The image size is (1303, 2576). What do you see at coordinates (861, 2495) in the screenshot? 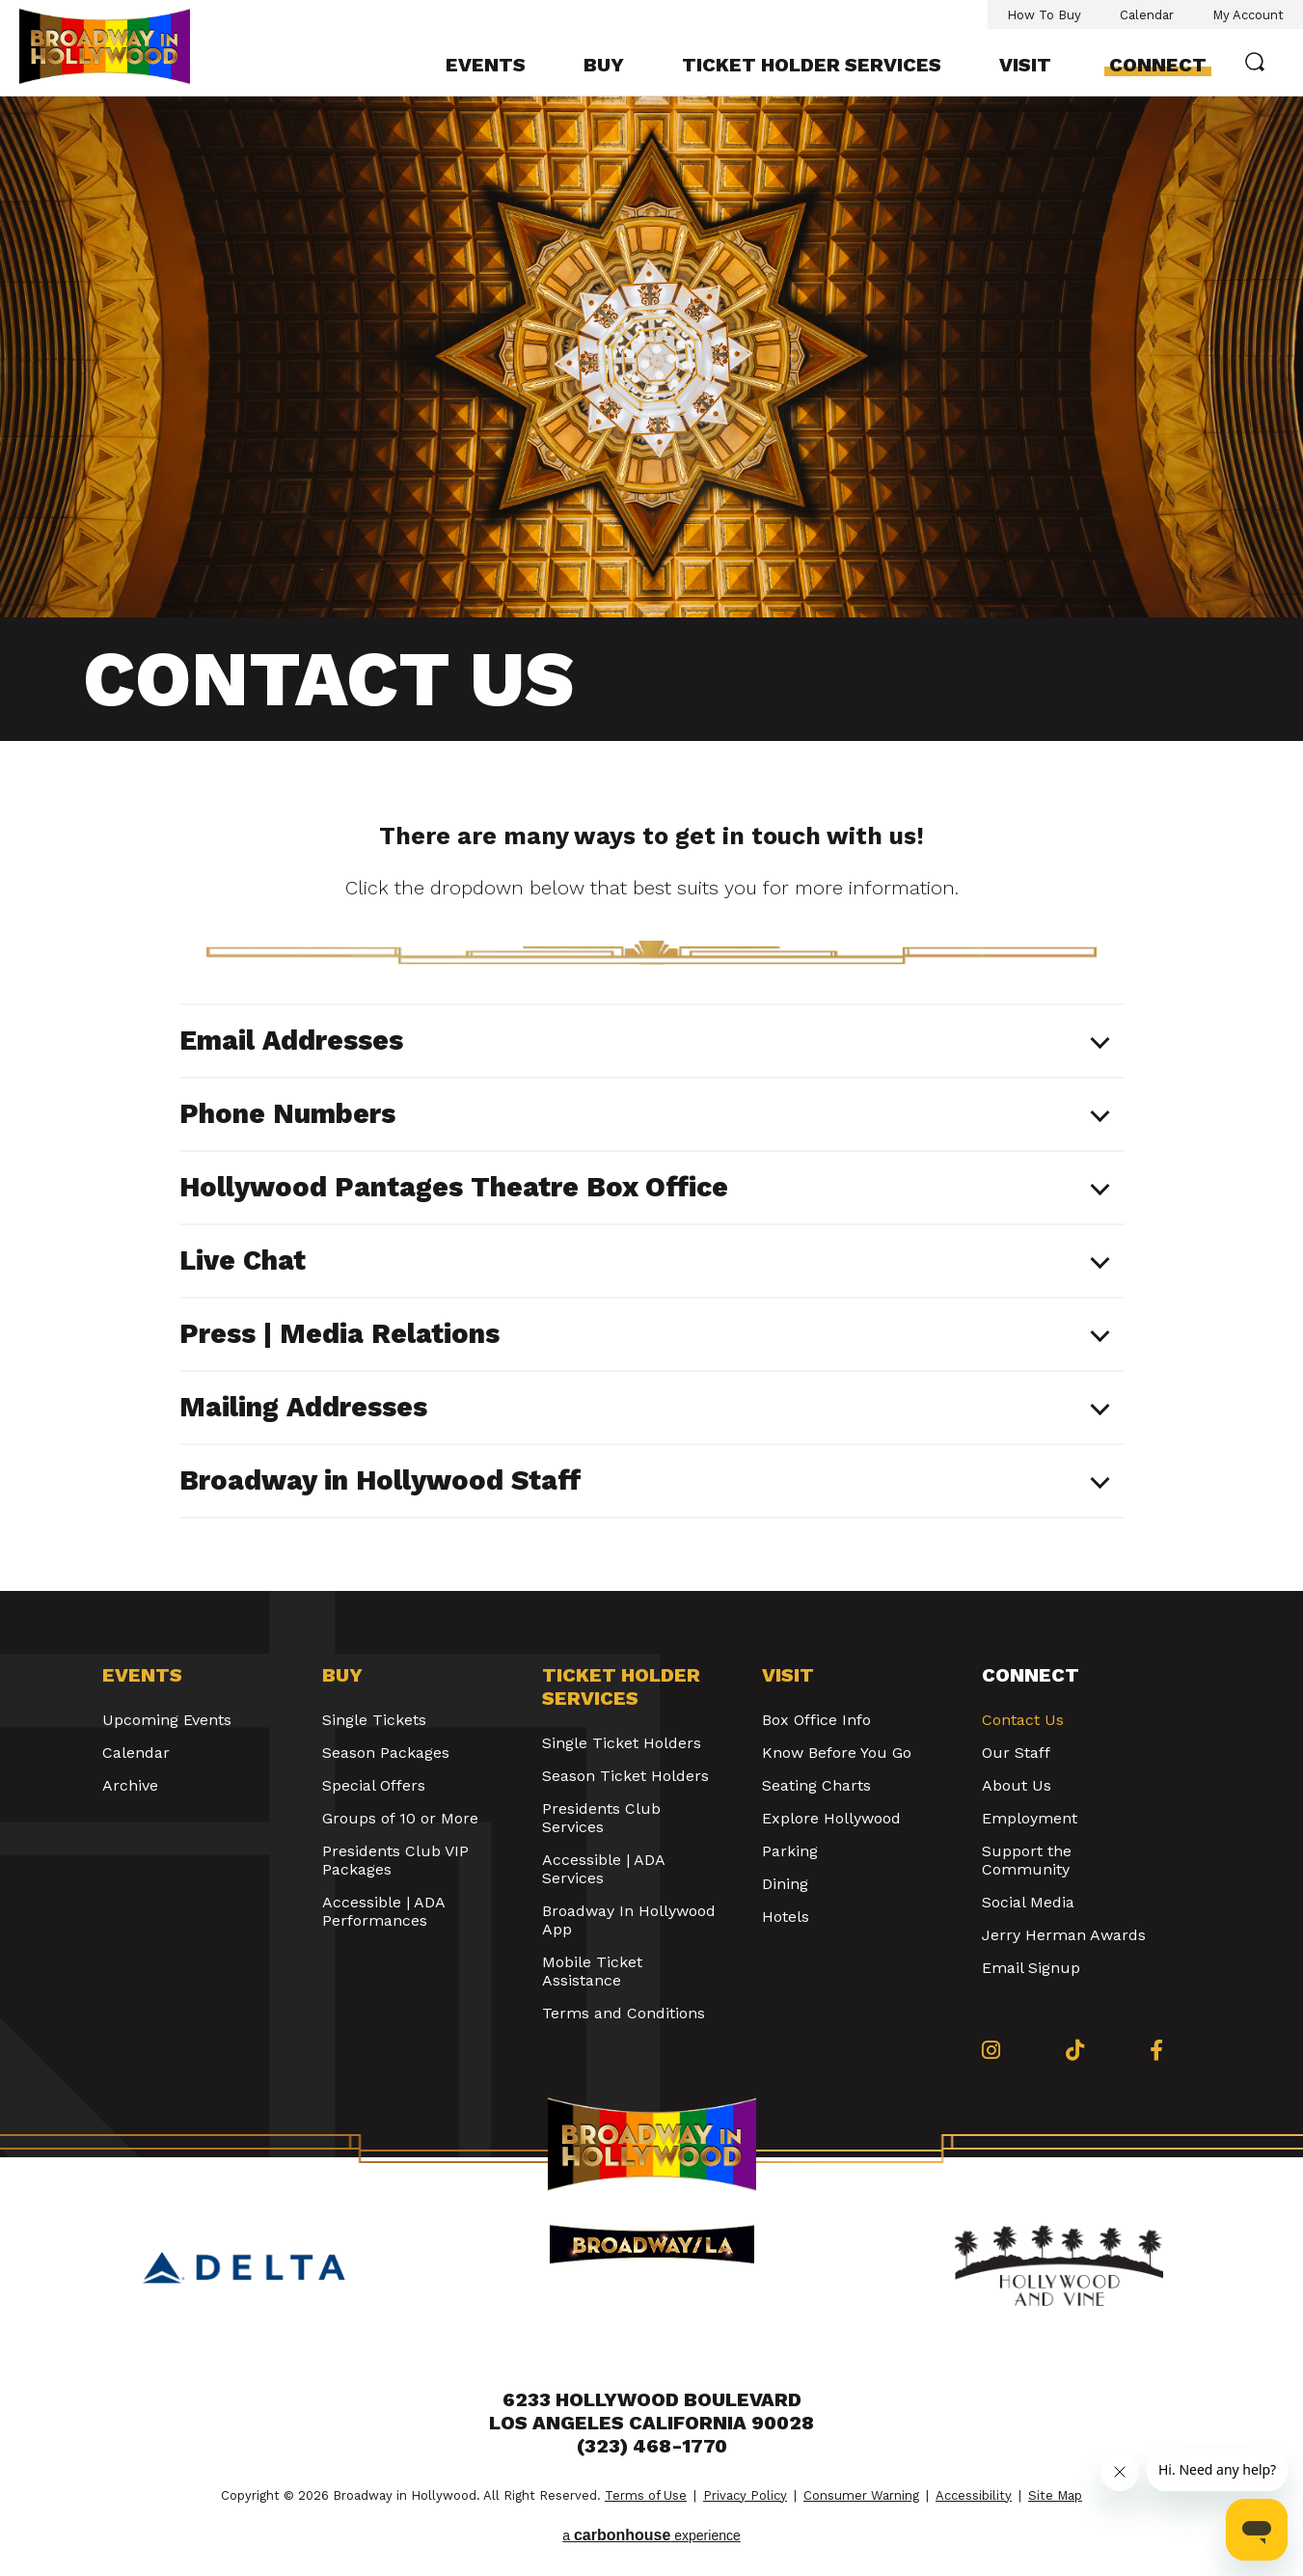
I see `Consumer Warning` at bounding box center [861, 2495].